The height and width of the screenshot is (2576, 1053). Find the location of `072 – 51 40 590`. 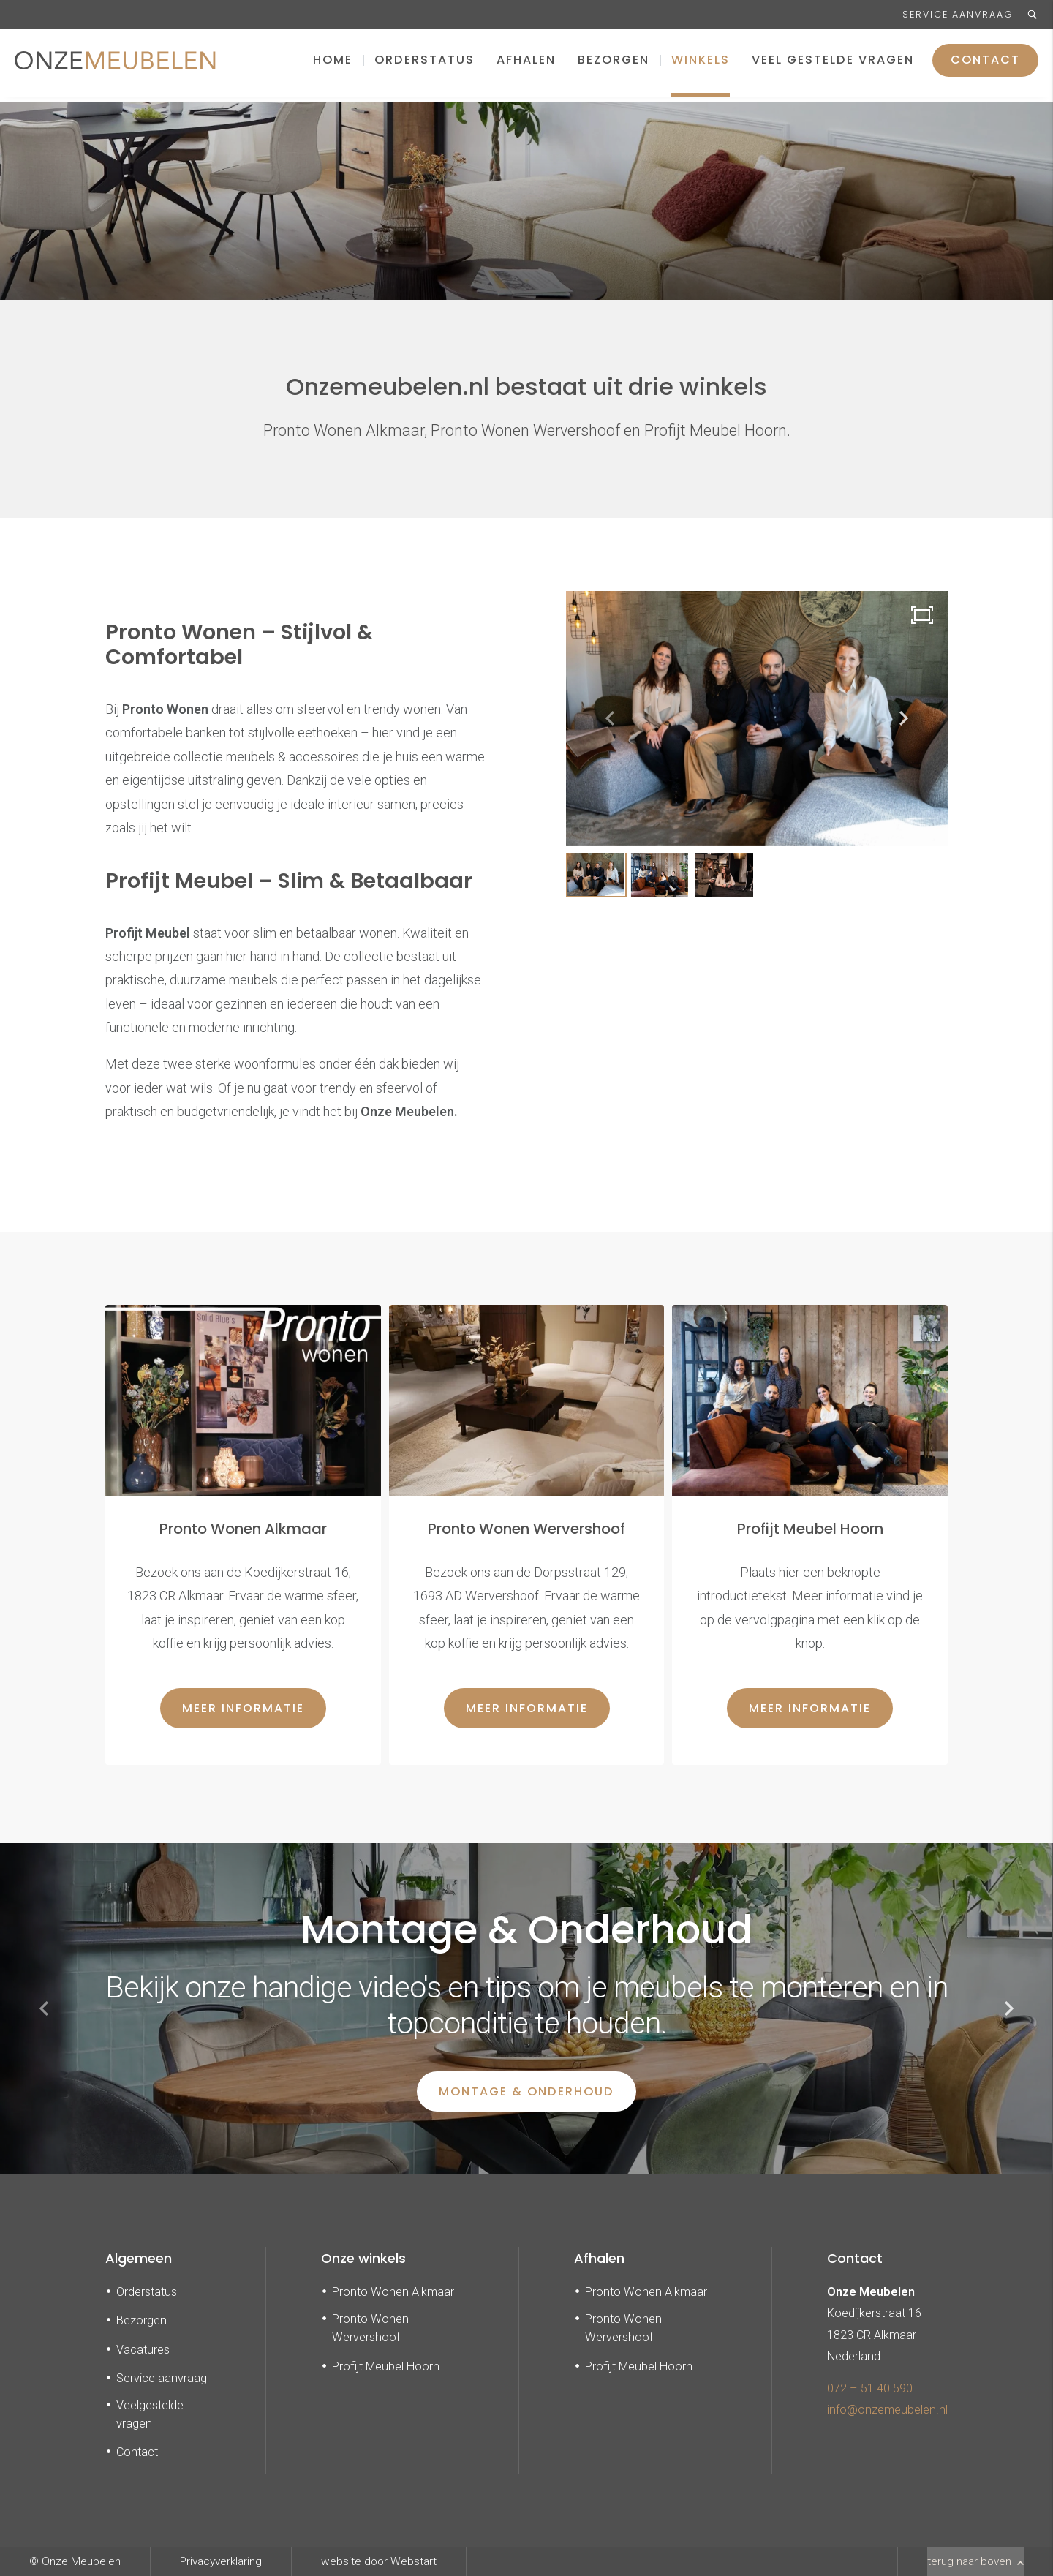

072 – 51 40 590 is located at coordinates (870, 2388).